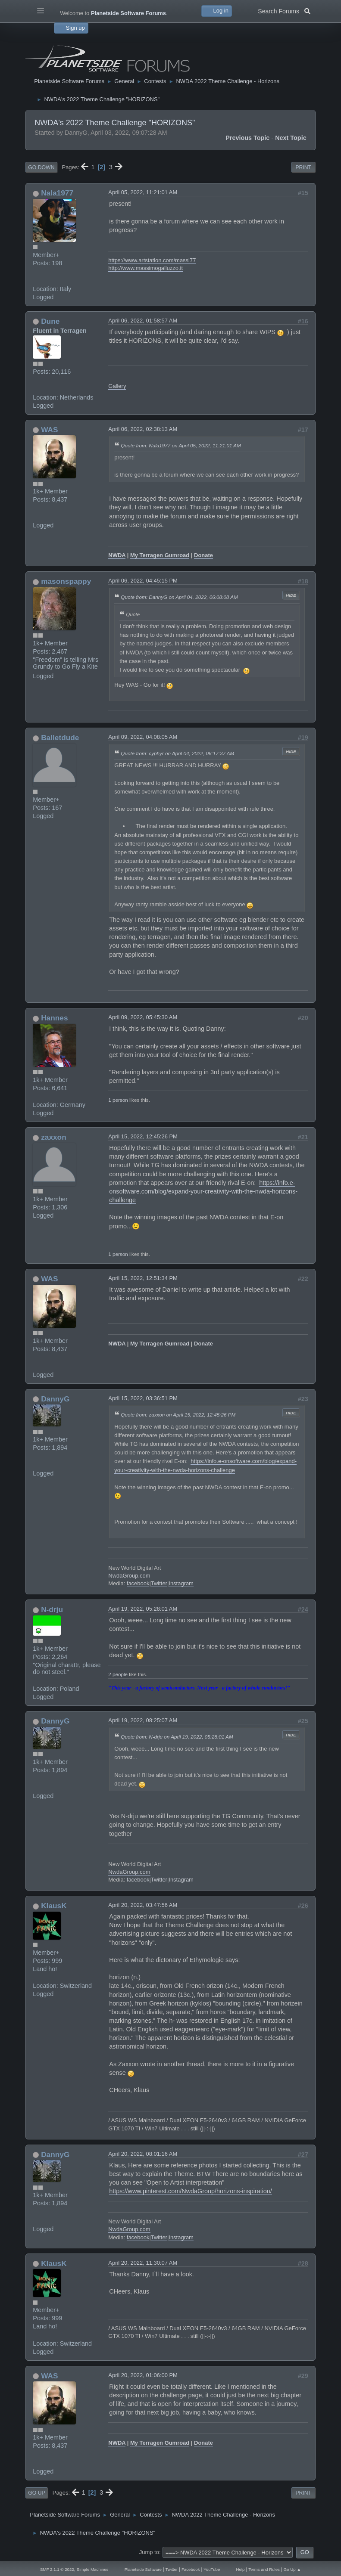 The width and height of the screenshot is (341, 2576). I want to click on April 09, 2022, 04:08:05 AM, so click(142, 737).